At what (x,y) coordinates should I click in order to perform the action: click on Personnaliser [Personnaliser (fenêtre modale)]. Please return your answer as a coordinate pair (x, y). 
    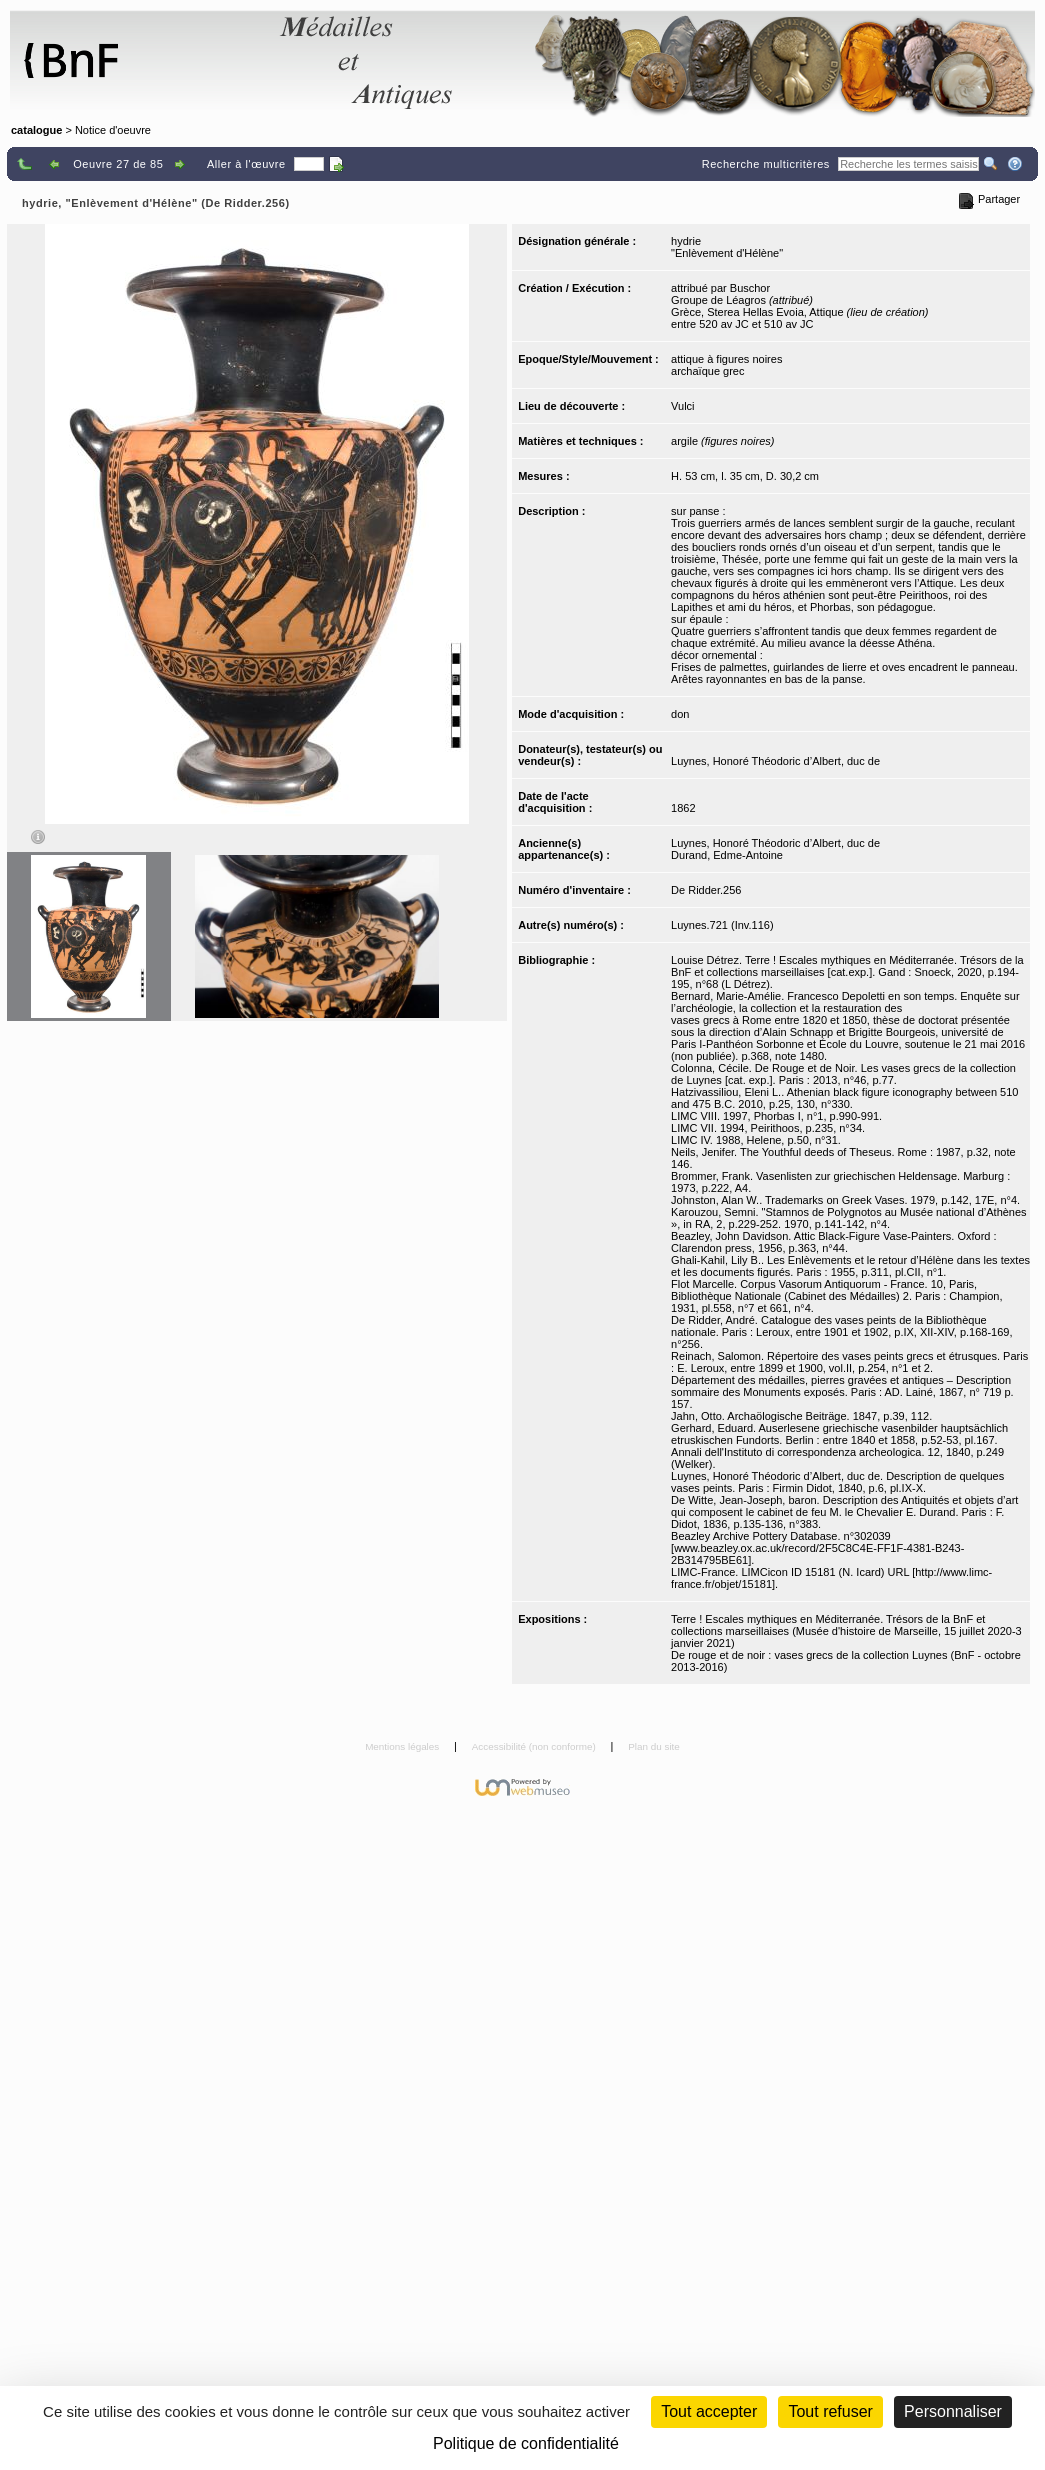
    Looking at the image, I should click on (953, 2411).